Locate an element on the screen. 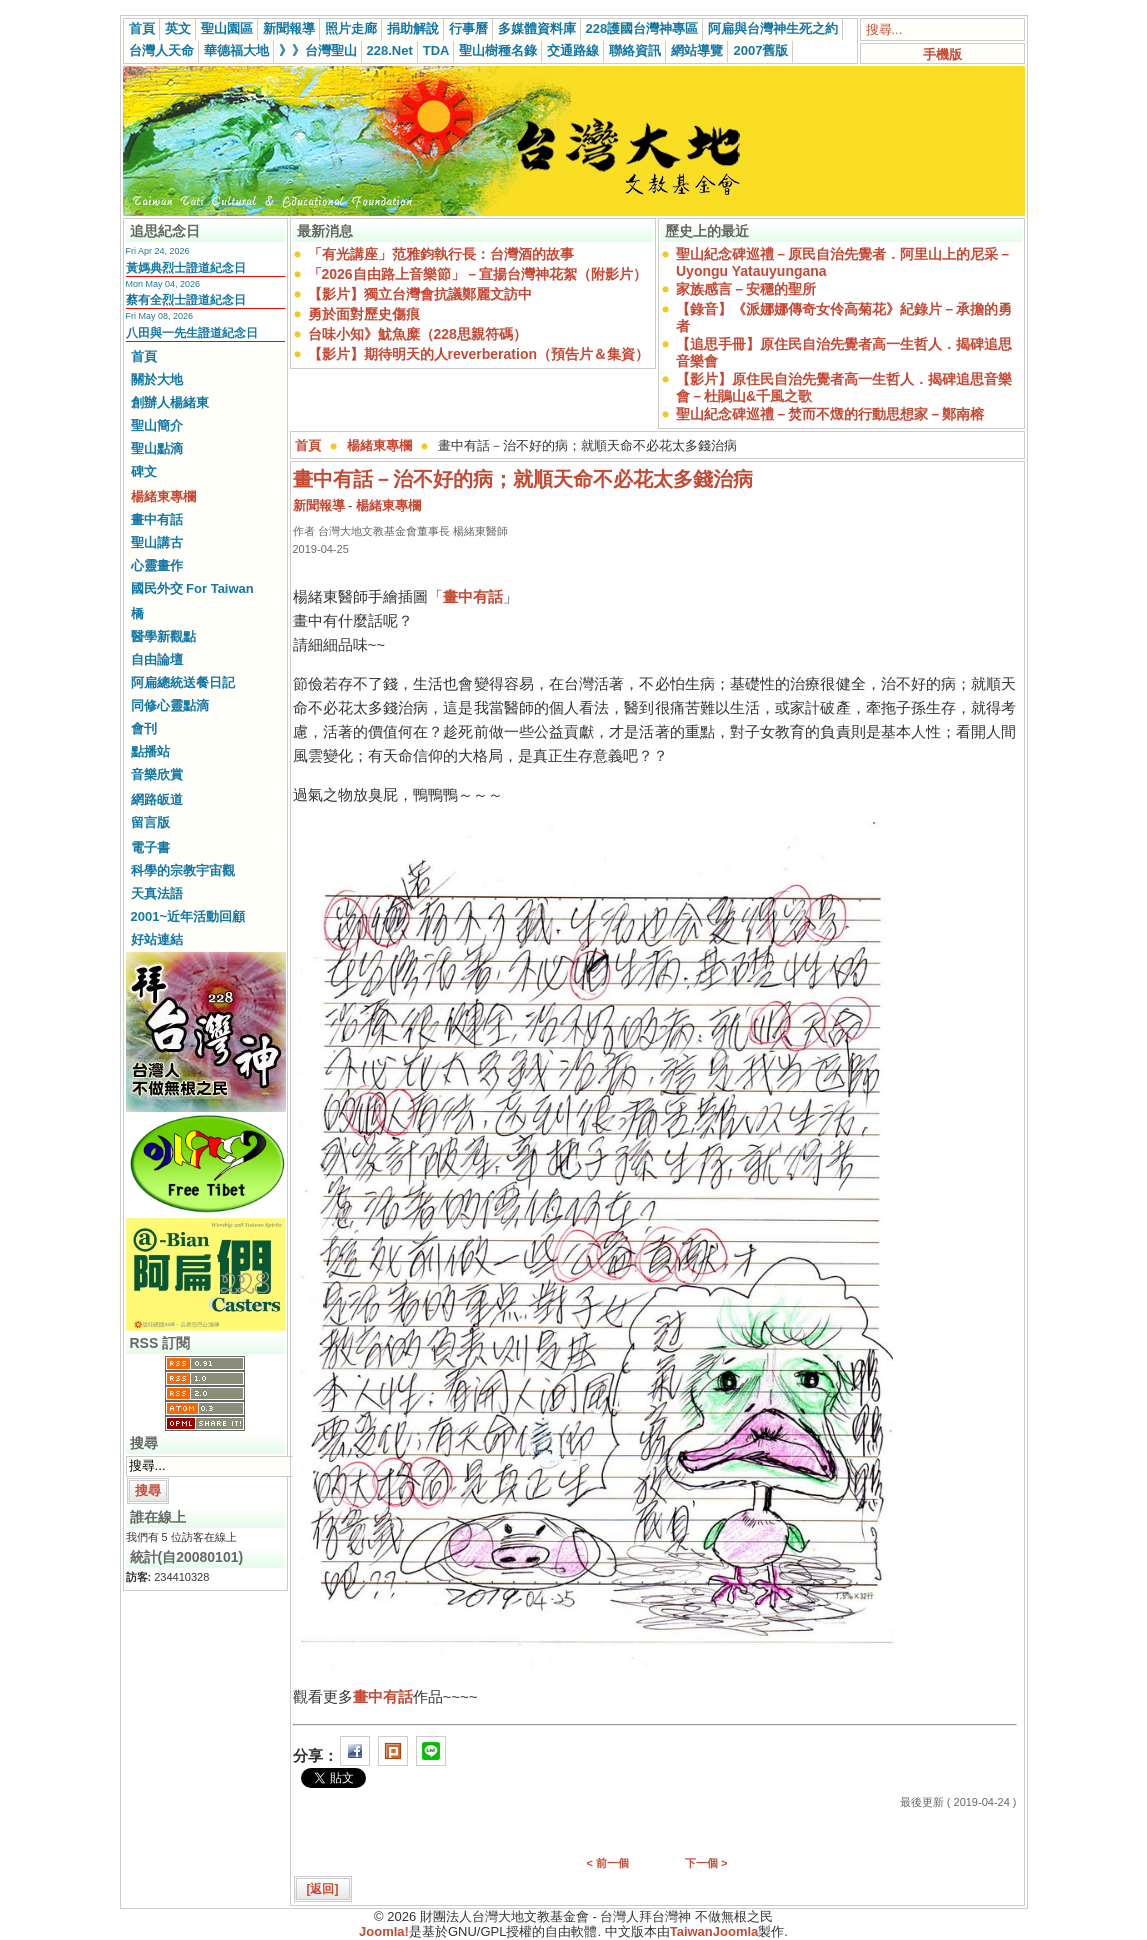 This screenshot has width=1147, height=1940. 聖山紀念碑巡禮－焚而不燬的行動思想家－鄭南榕 is located at coordinates (830, 414).